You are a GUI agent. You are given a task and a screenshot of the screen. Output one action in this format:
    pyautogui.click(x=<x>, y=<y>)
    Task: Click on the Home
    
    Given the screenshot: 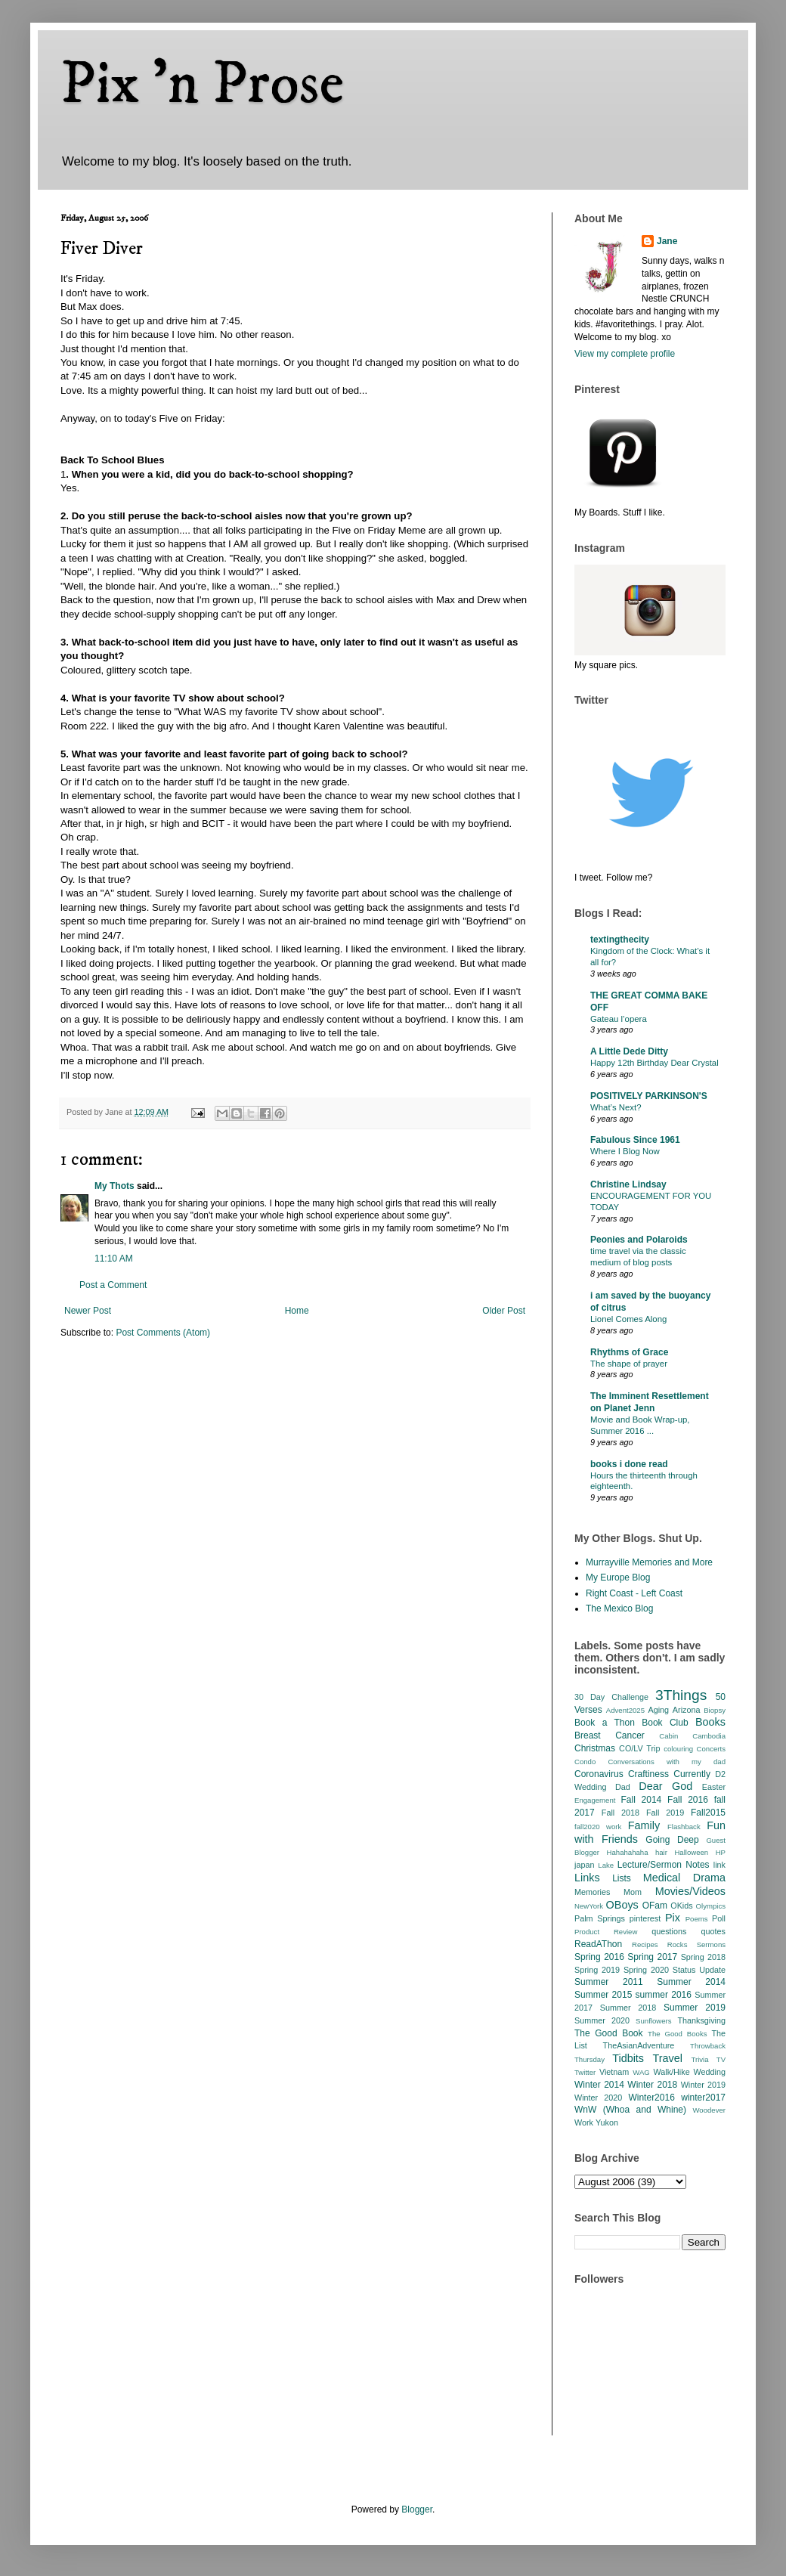 What is the action you would take?
    pyautogui.click(x=297, y=1310)
    